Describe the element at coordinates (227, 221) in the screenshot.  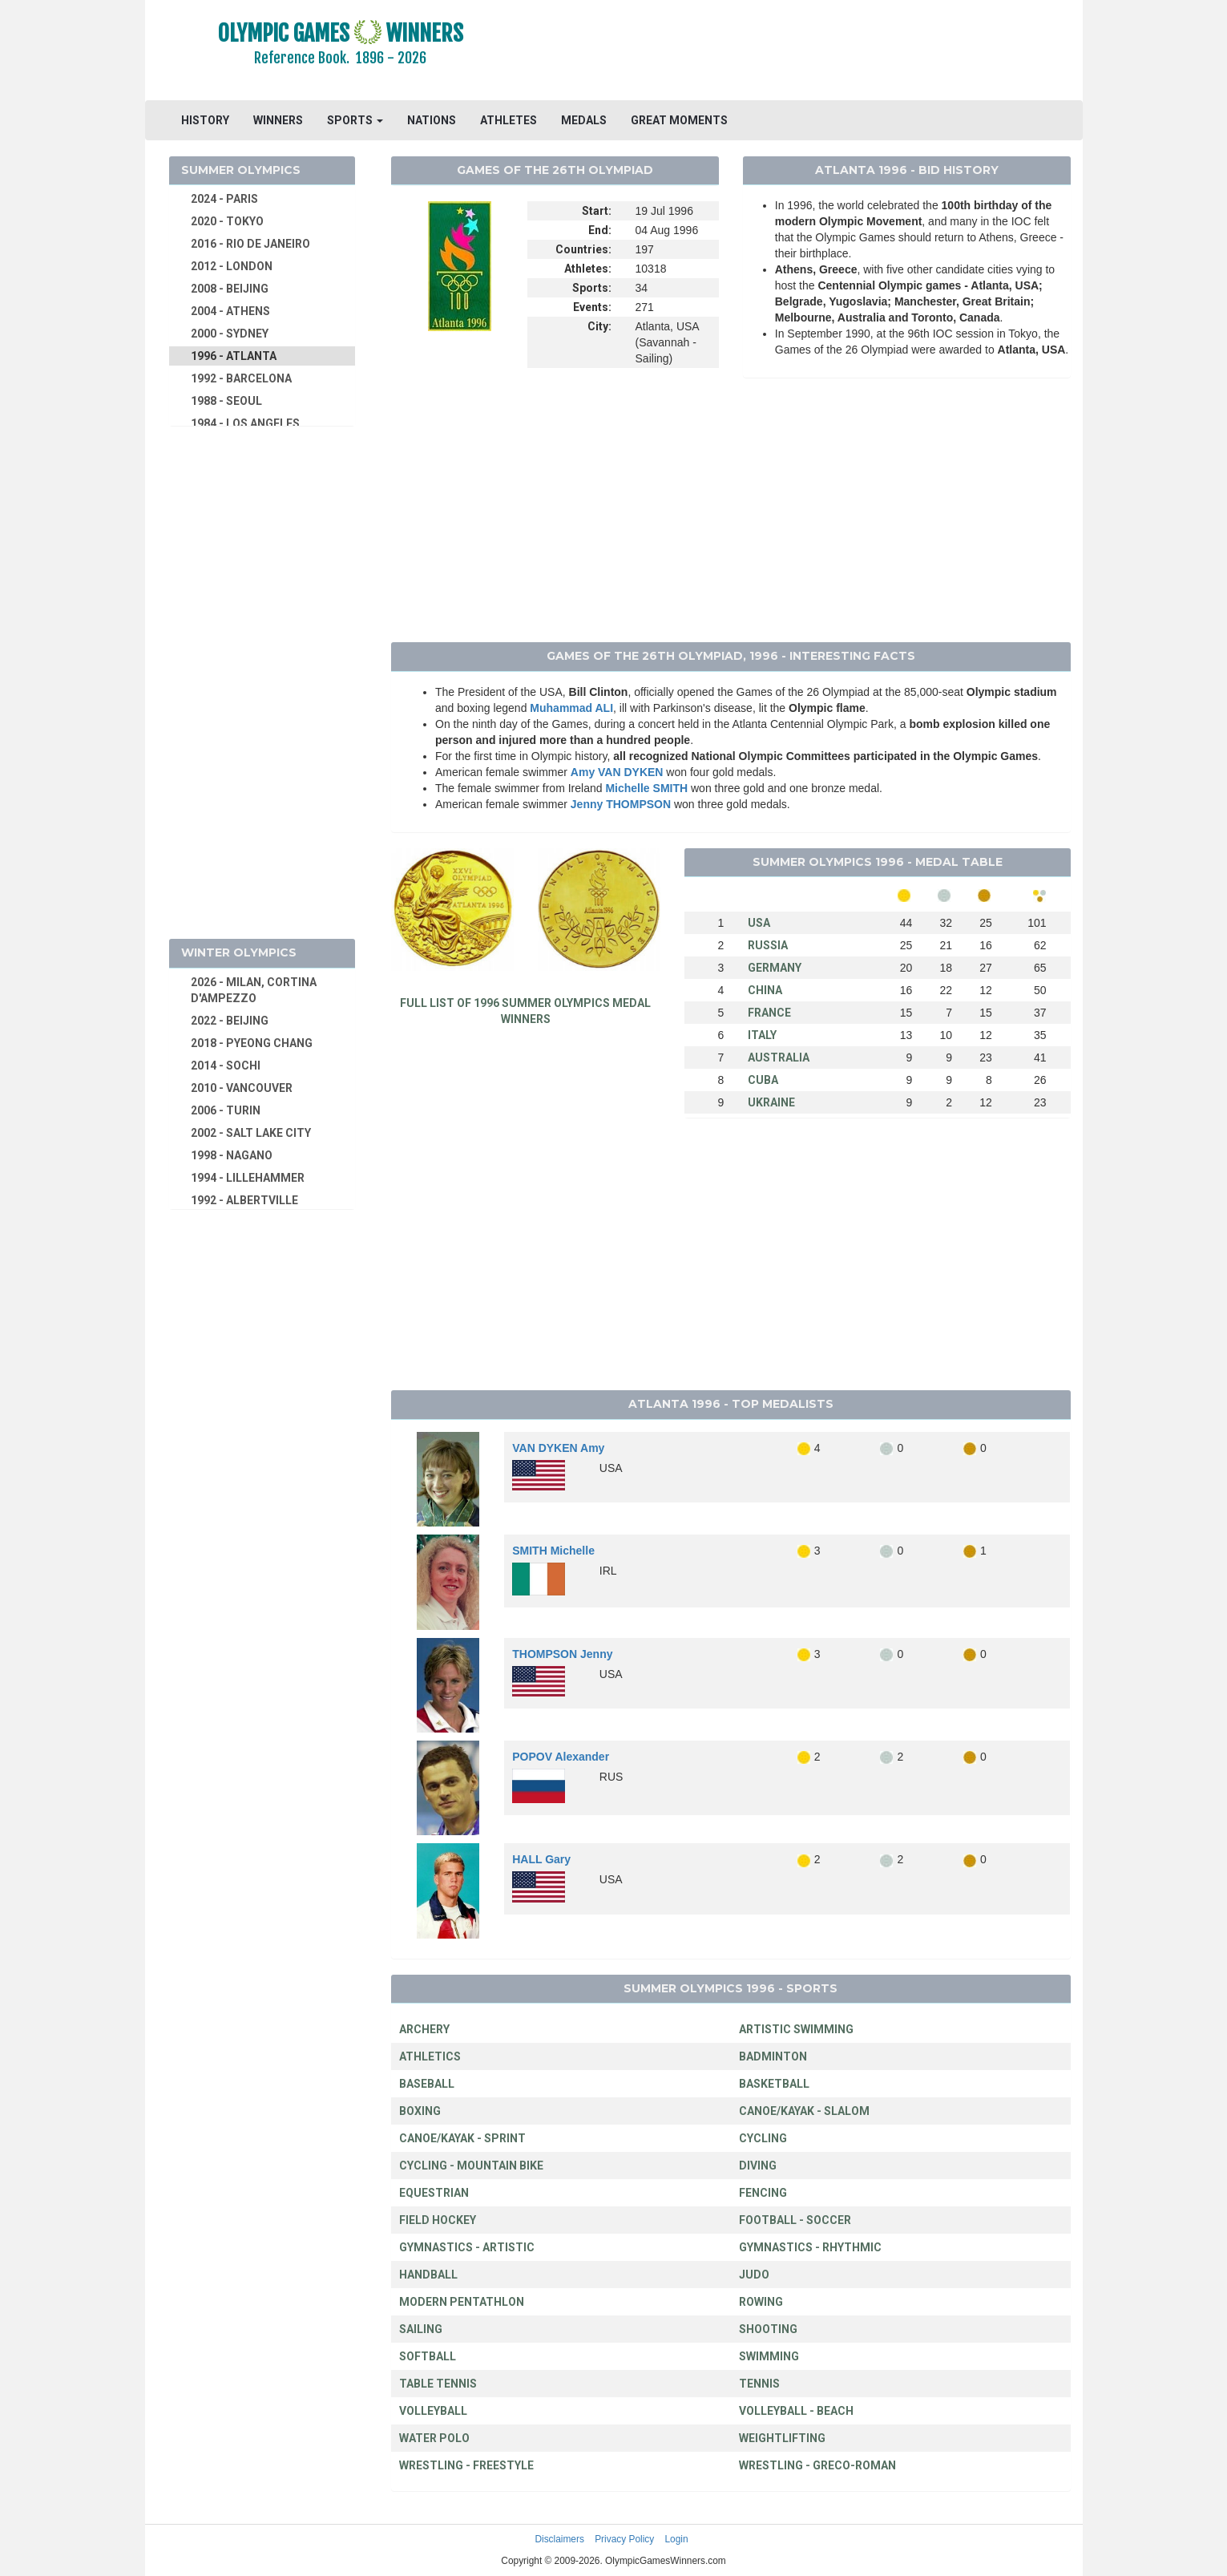
I see `2020 - TOKYO` at that location.